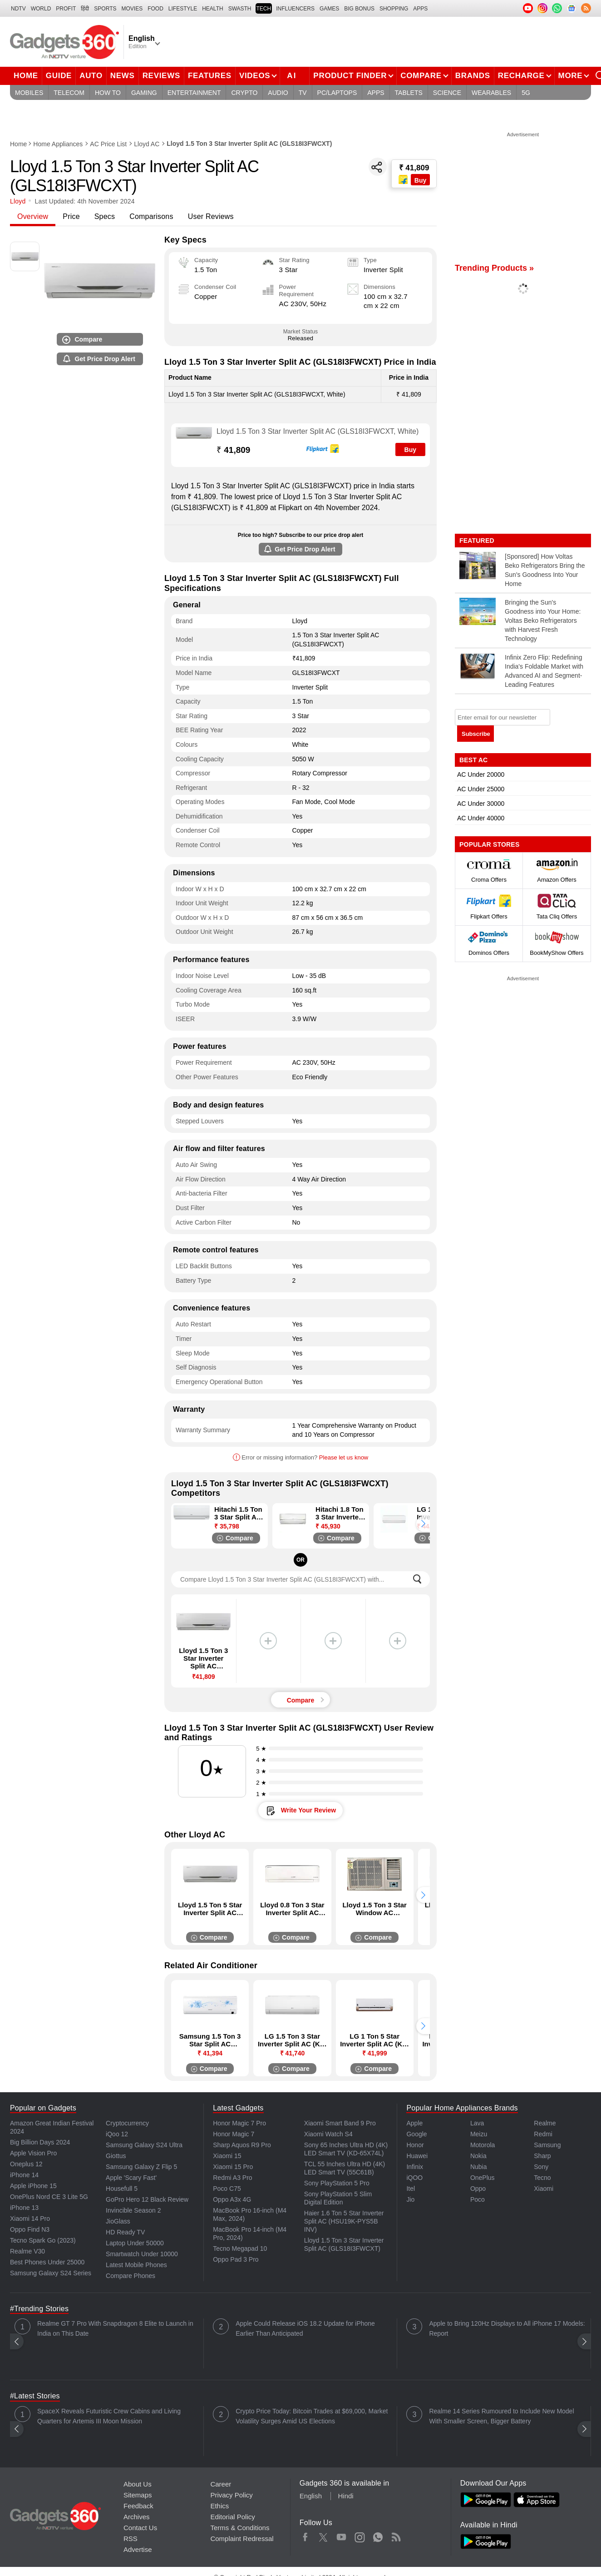  Describe the element at coordinates (91, 75) in the screenshot. I see `Auto` at that location.